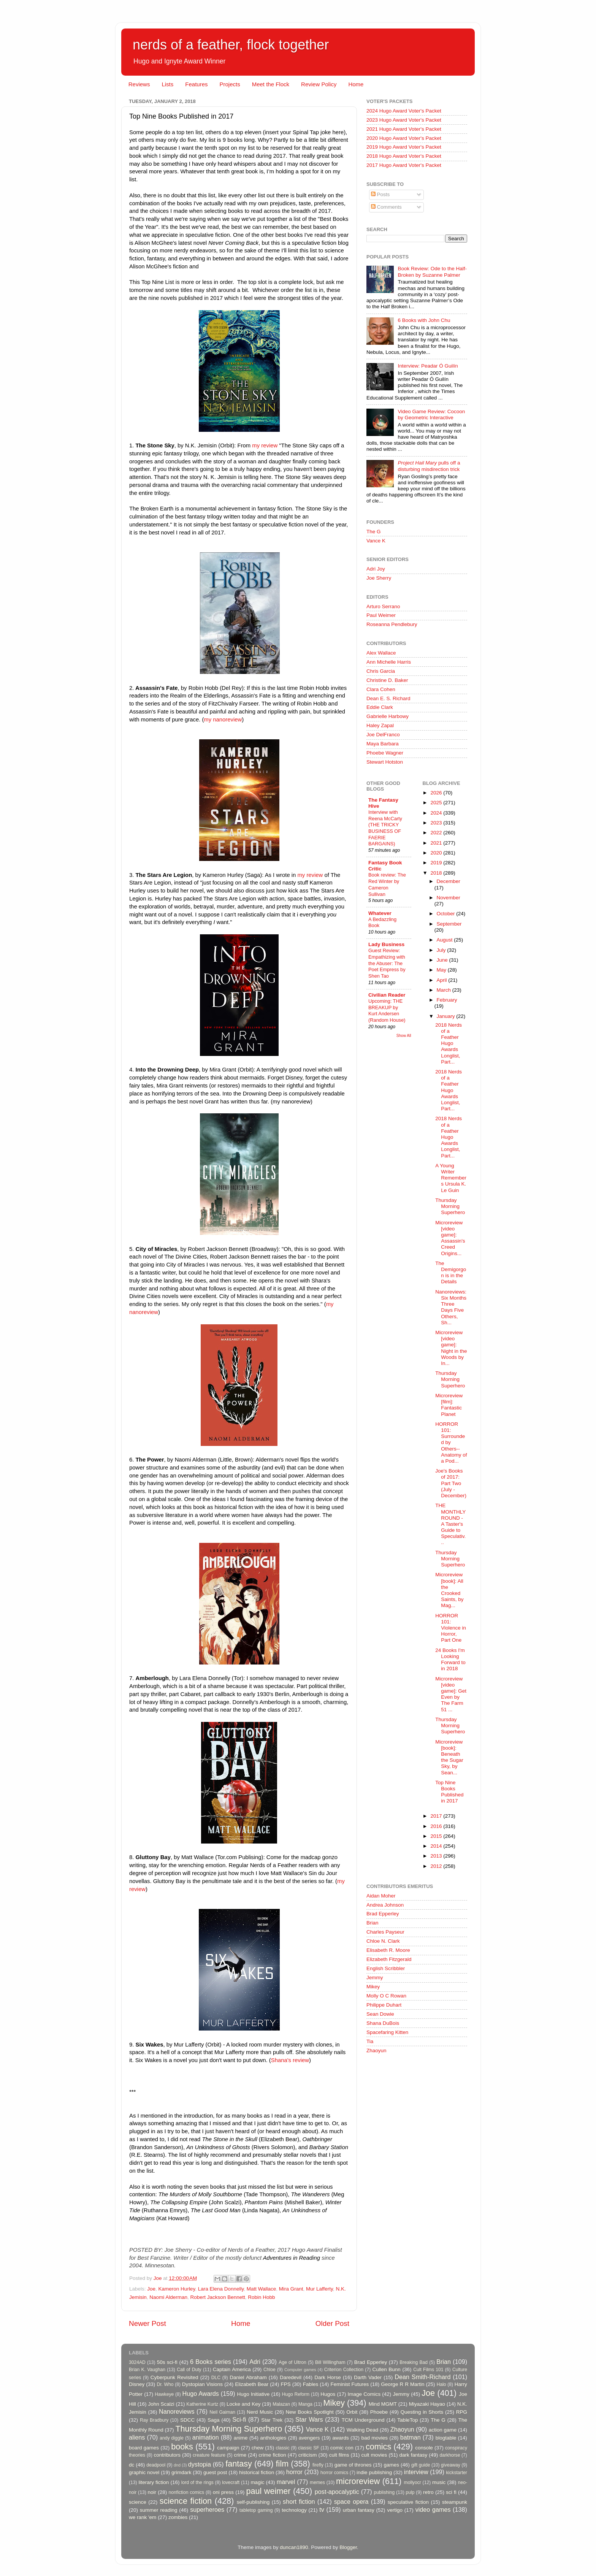 The image size is (596, 2576). What do you see at coordinates (436, 1866) in the screenshot?
I see `2012` at bounding box center [436, 1866].